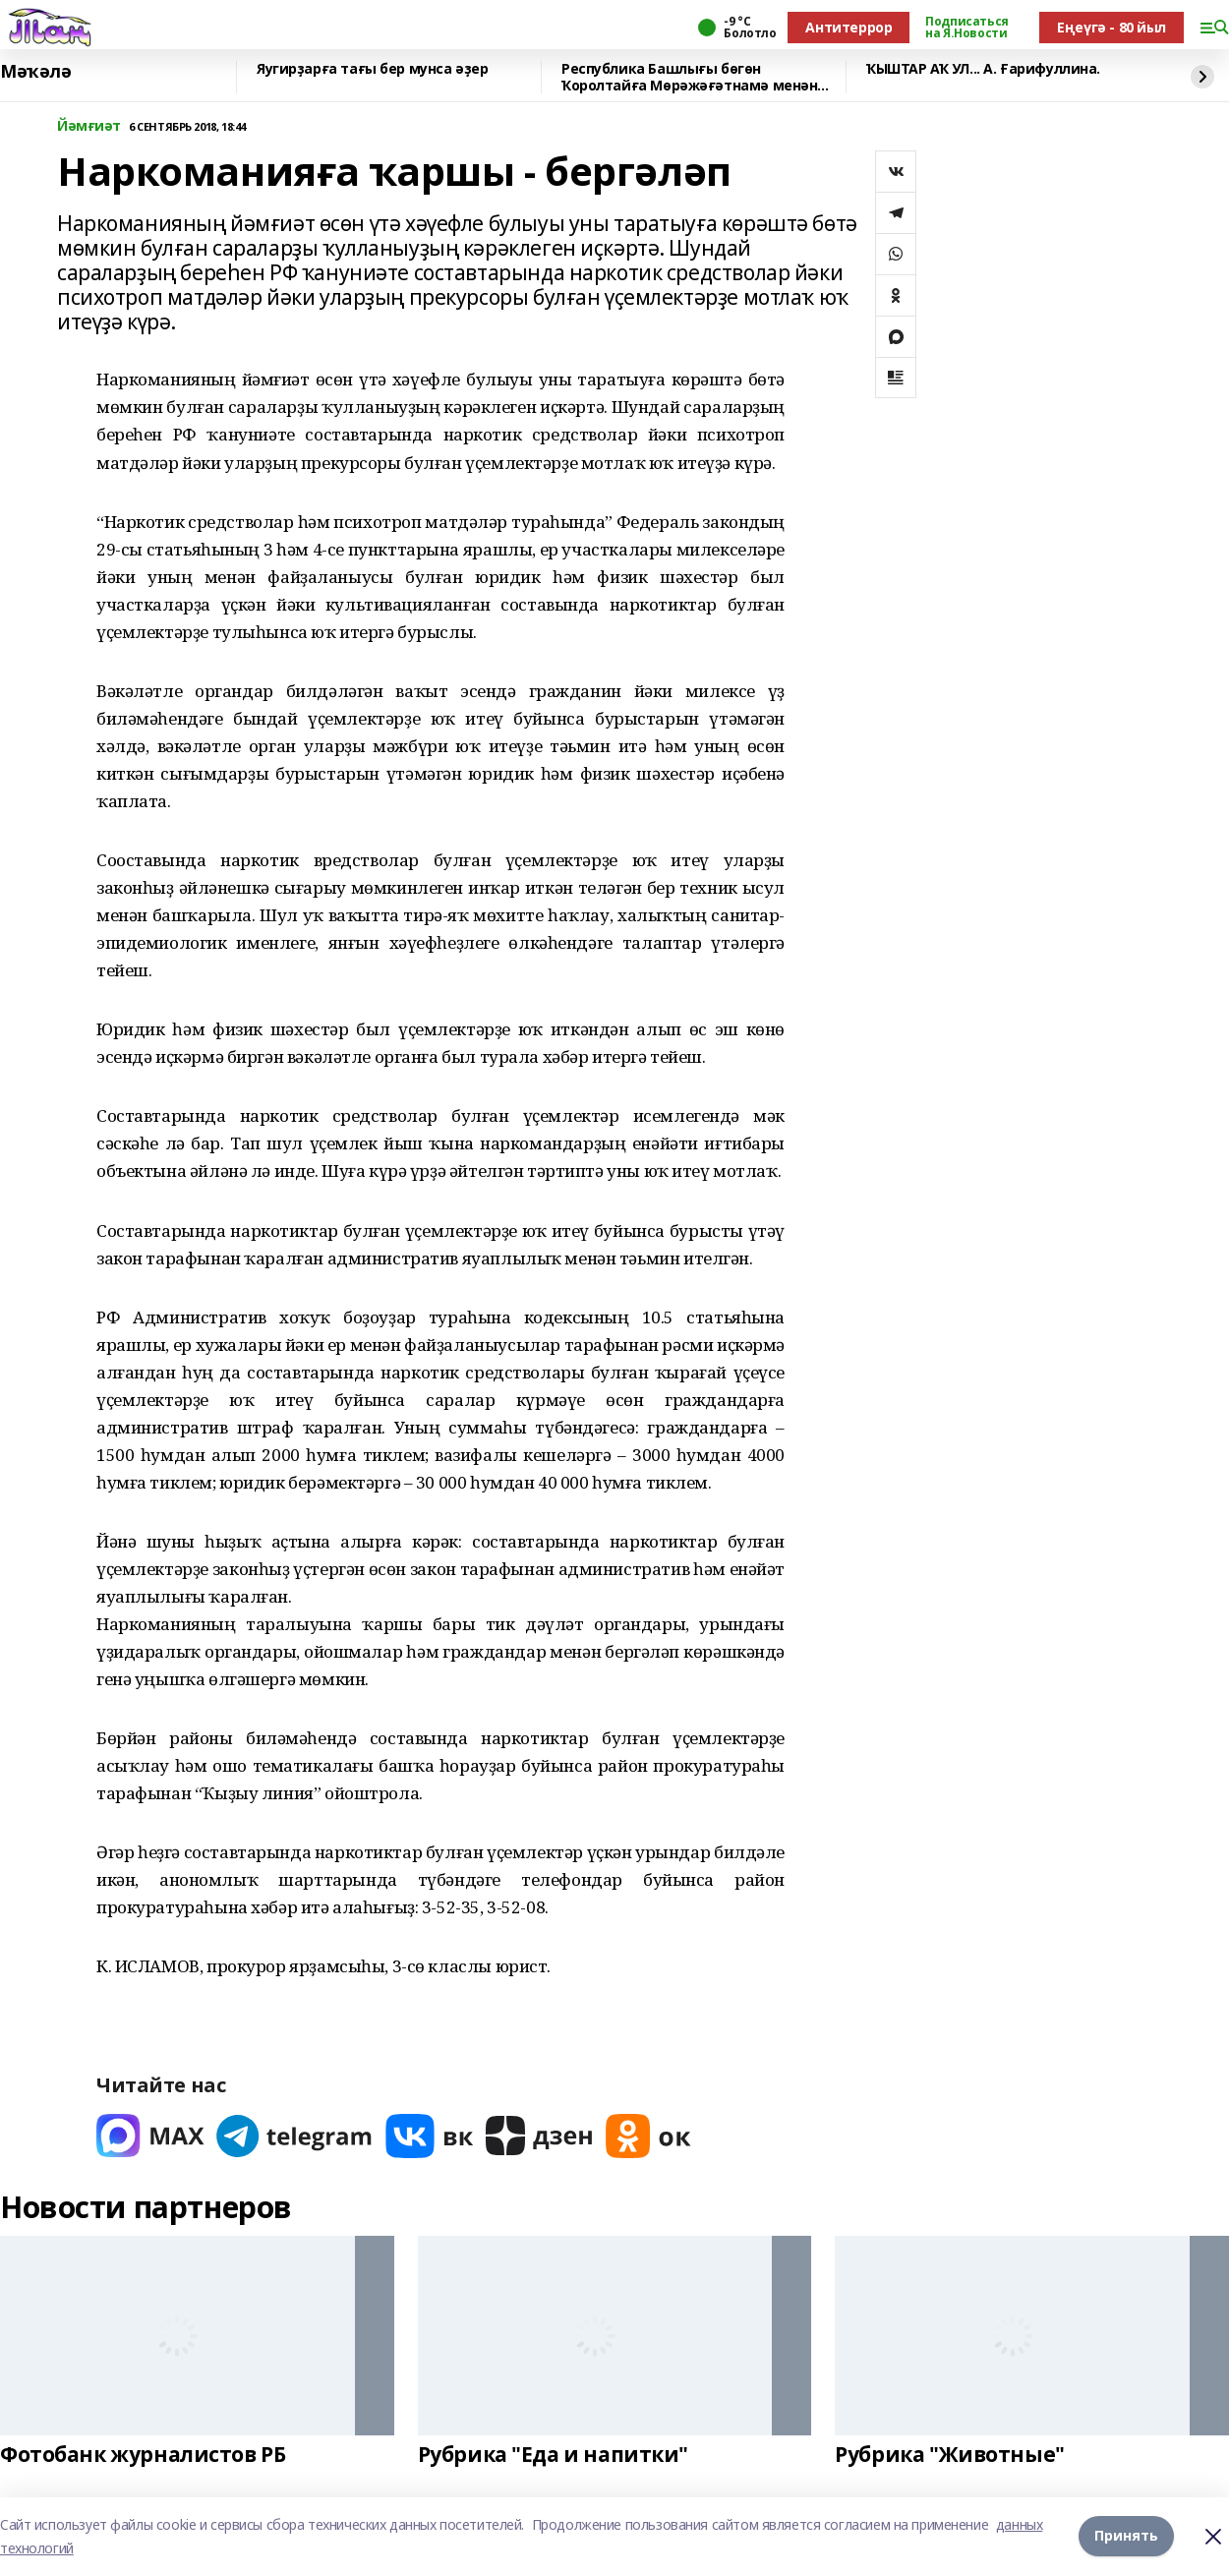 The width and height of the screenshot is (1229, 2576). What do you see at coordinates (35, 72) in the screenshot?
I see `Мәҡәлә` at bounding box center [35, 72].